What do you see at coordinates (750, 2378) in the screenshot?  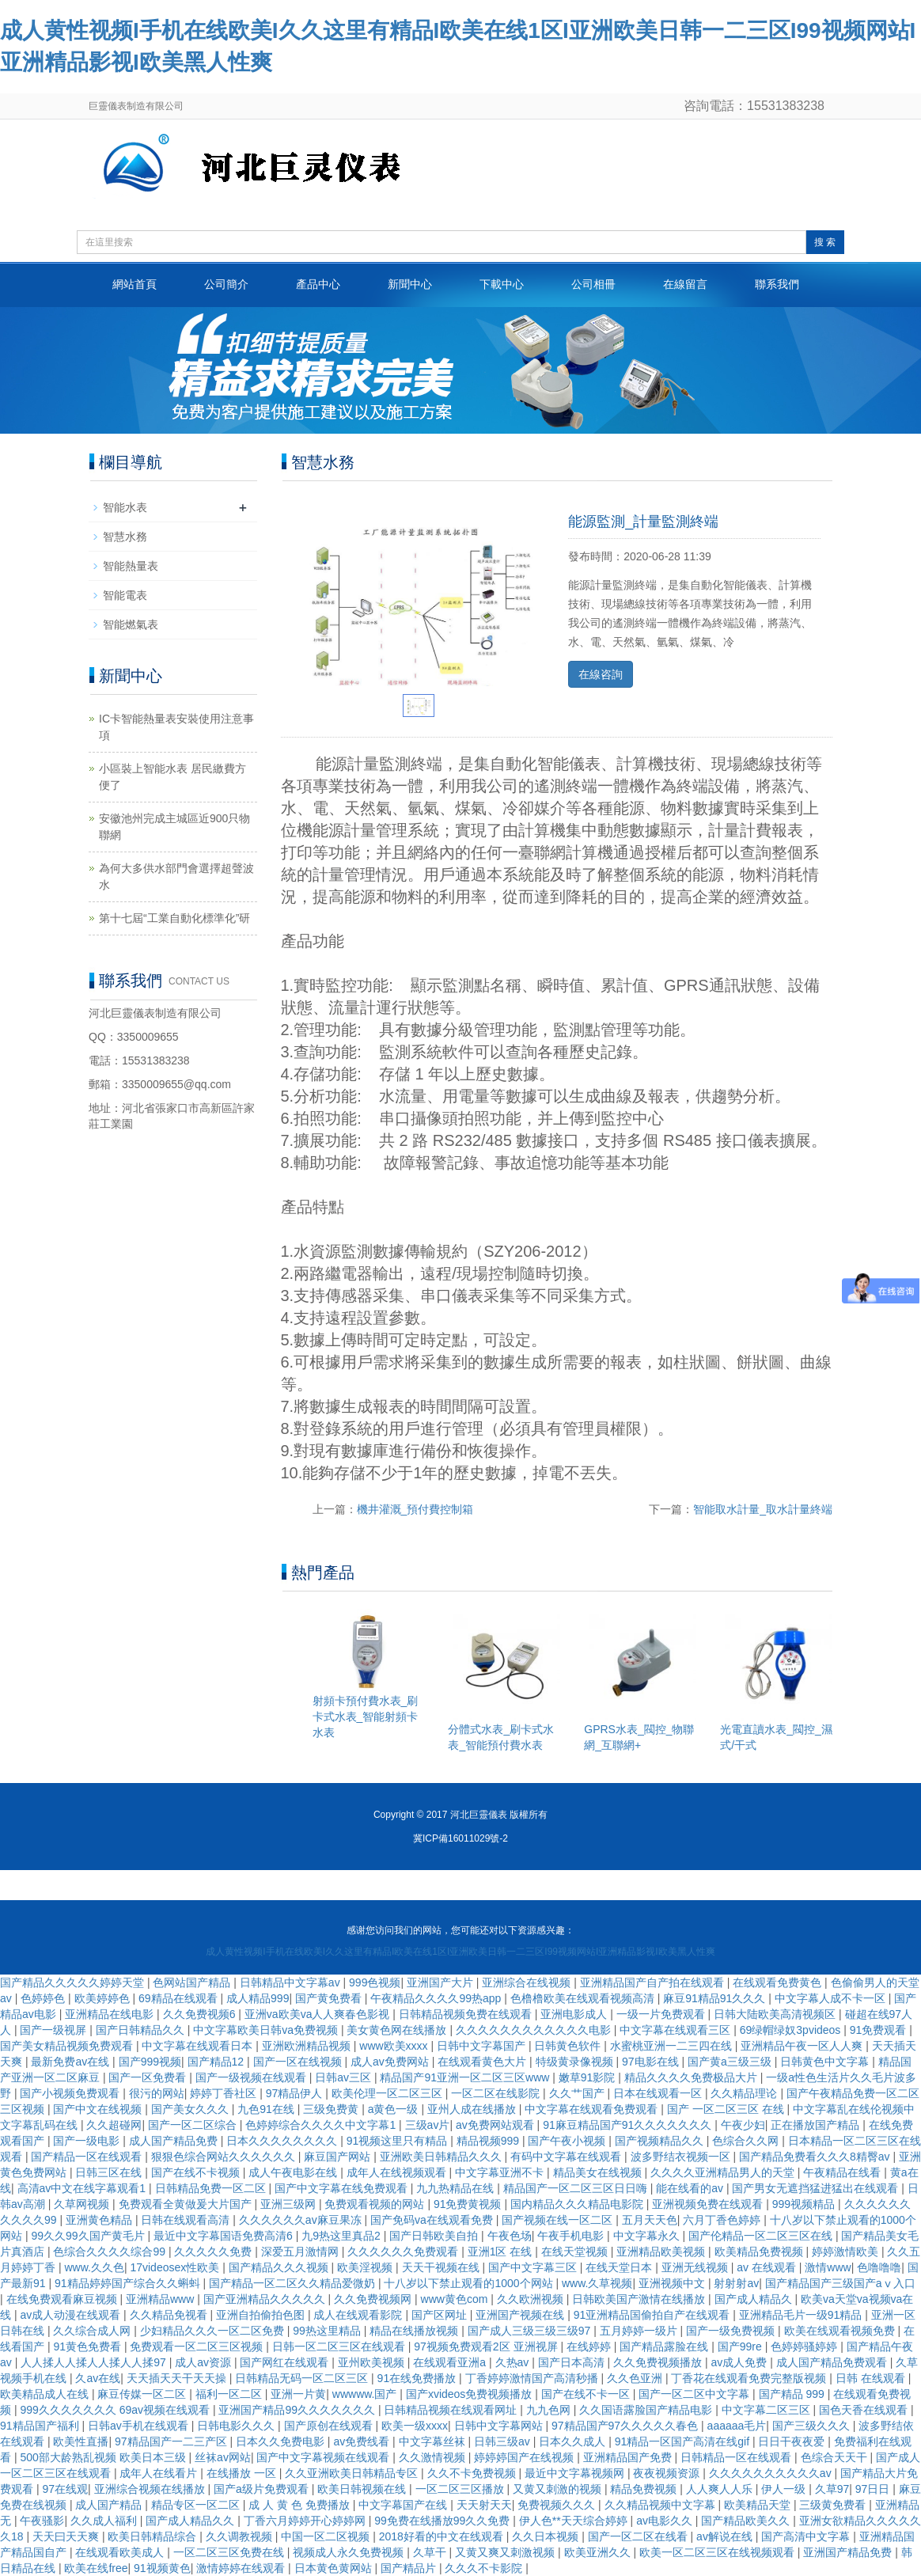 I see `丁香花在线观看免费完整版视频` at bounding box center [750, 2378].